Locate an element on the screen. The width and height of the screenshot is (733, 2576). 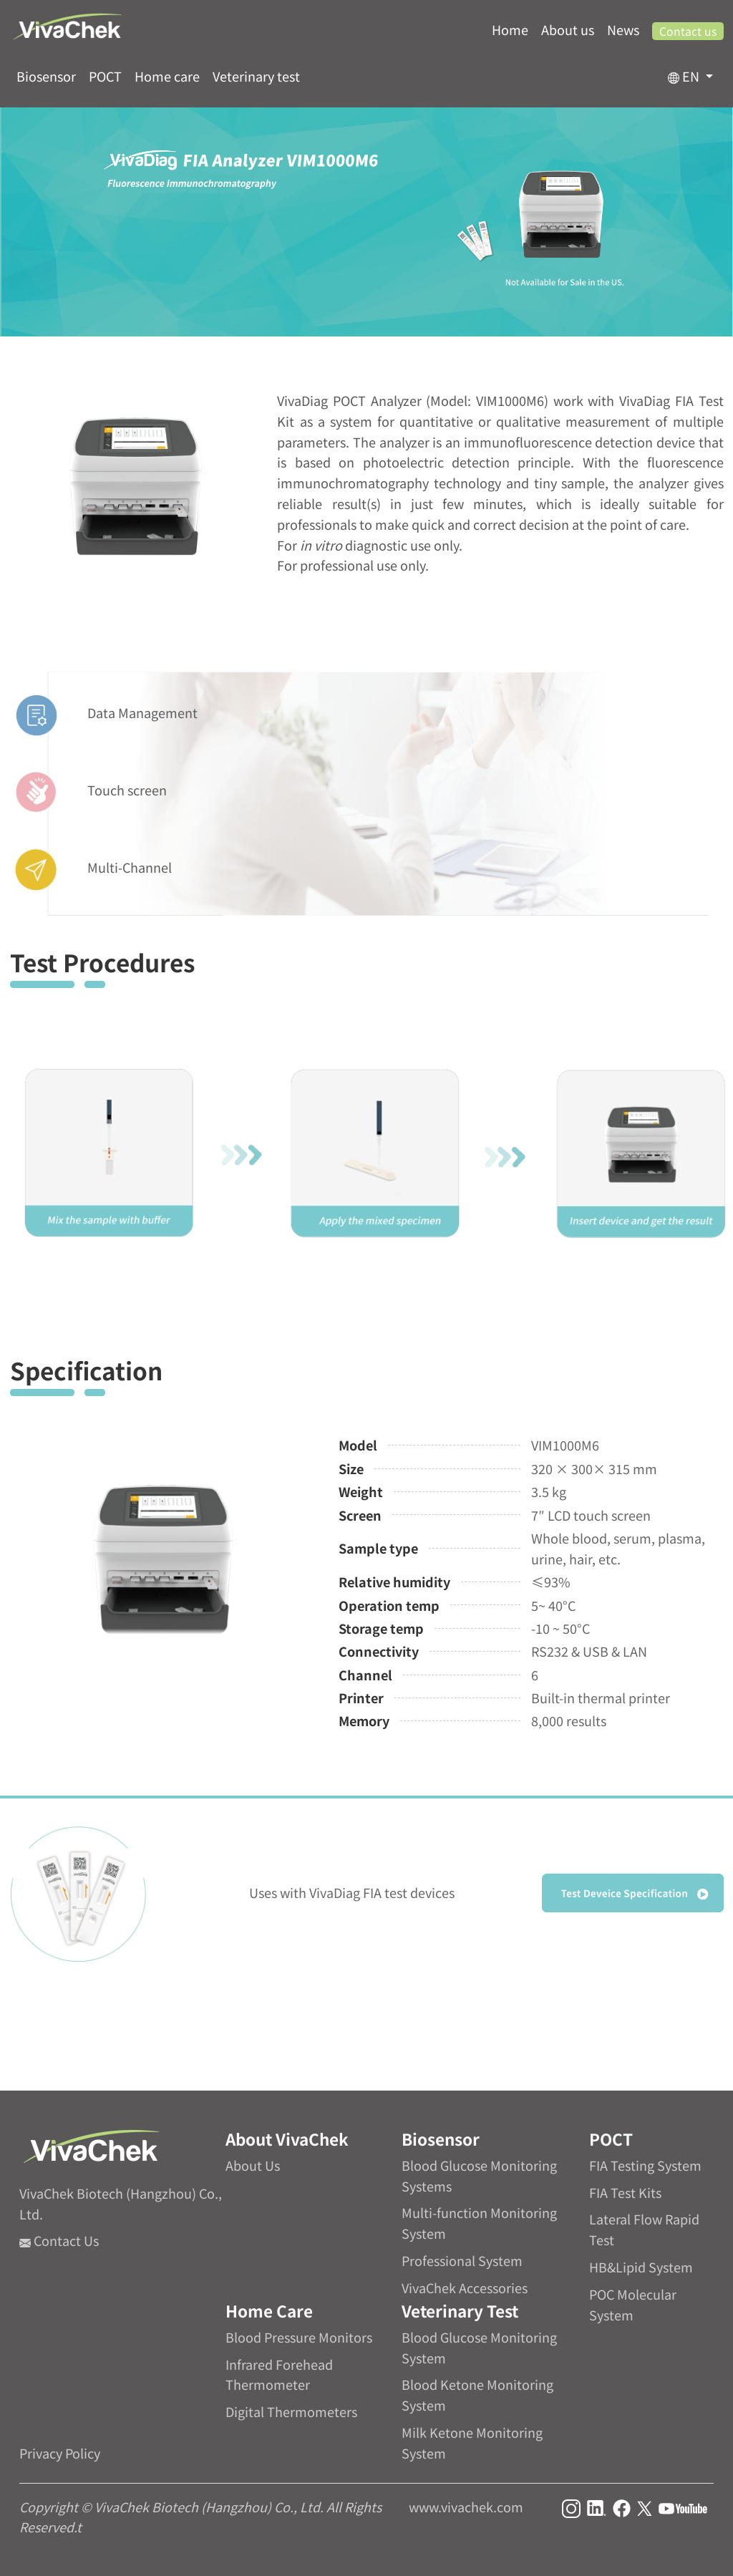
Multi-function Monitoring System is located at coordinates (479, 2222).